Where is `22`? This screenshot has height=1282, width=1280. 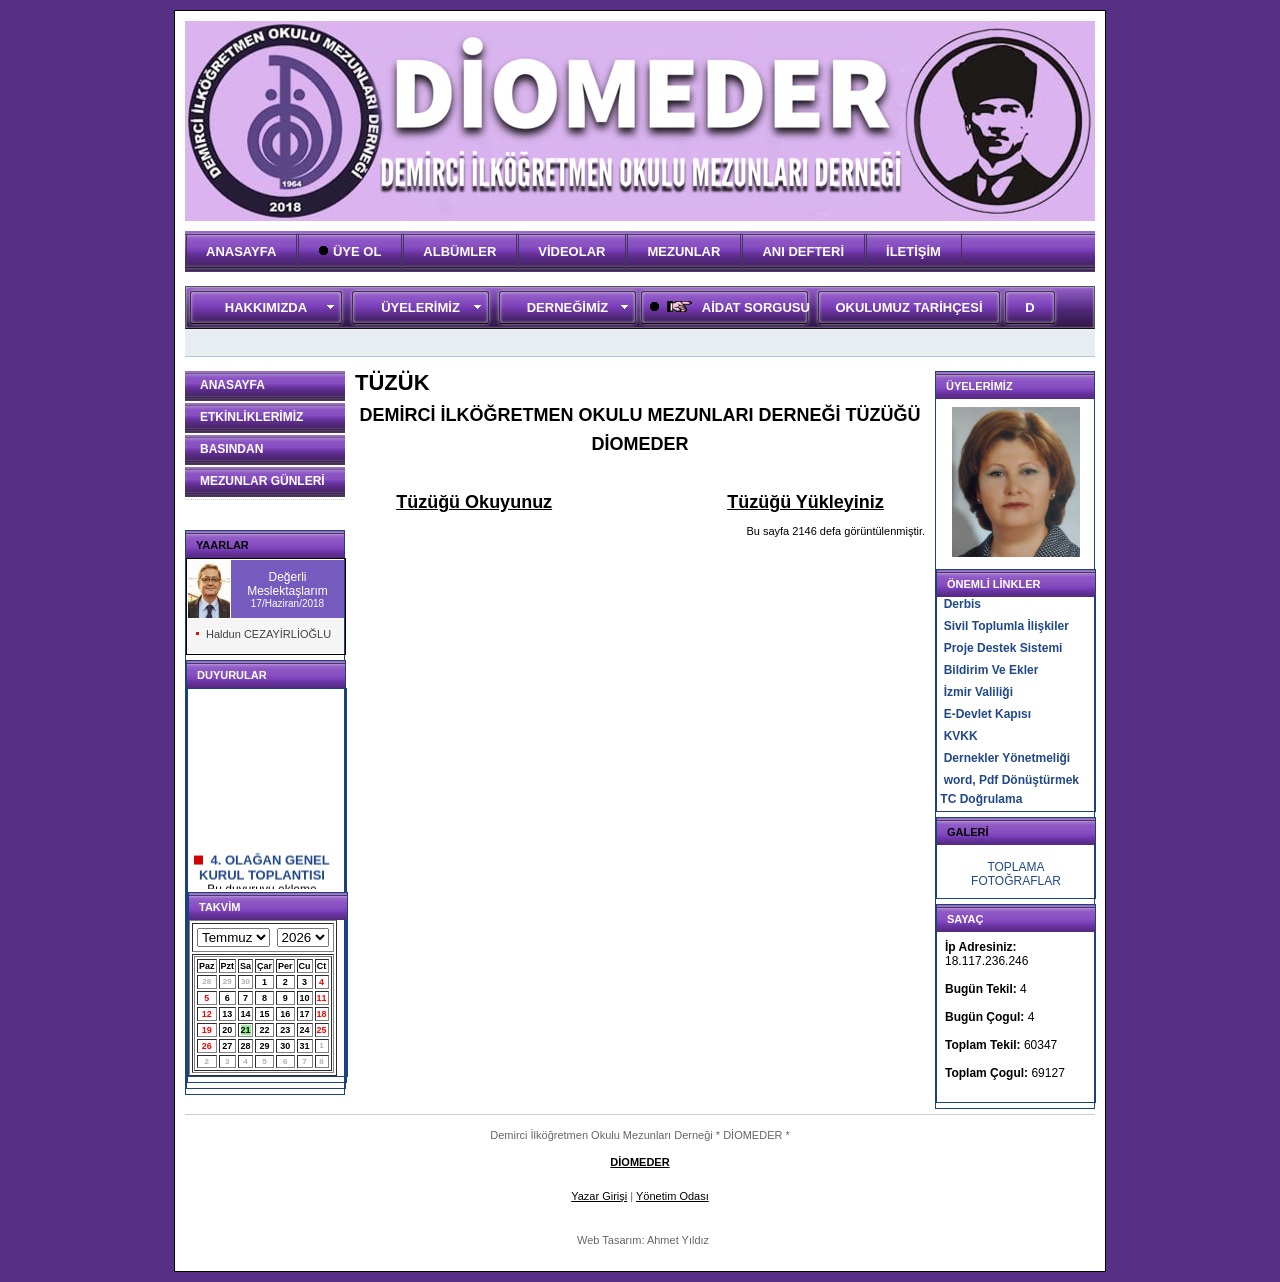 22 is located at coordinates (265, 1030).